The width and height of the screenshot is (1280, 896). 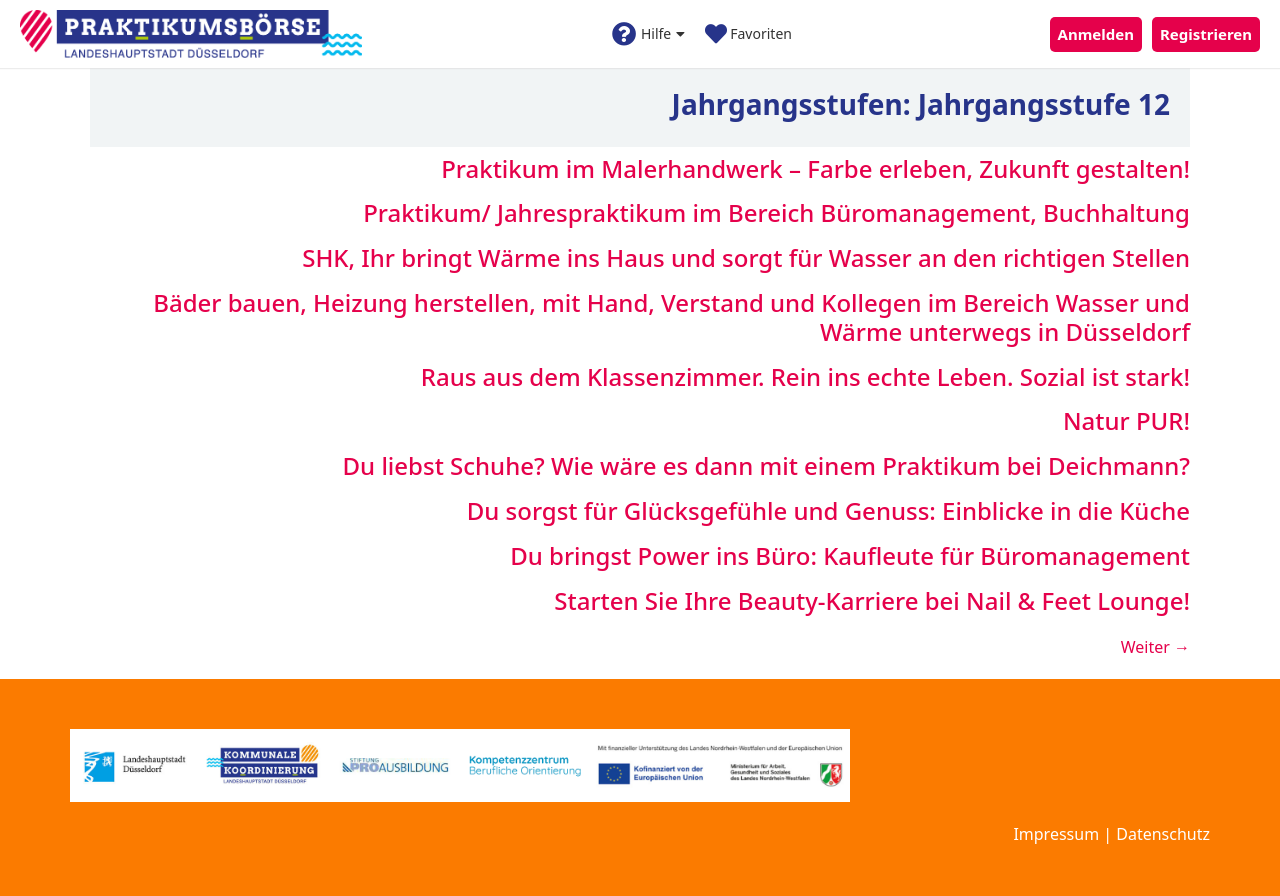 What do you see at coordinates (746, 257) in the screenshot?
I see `SHK, Ihr bringt Wärme ins Haus und sorgt für Wasser an den richtigen Stellen` at bounding box center [746, 257].